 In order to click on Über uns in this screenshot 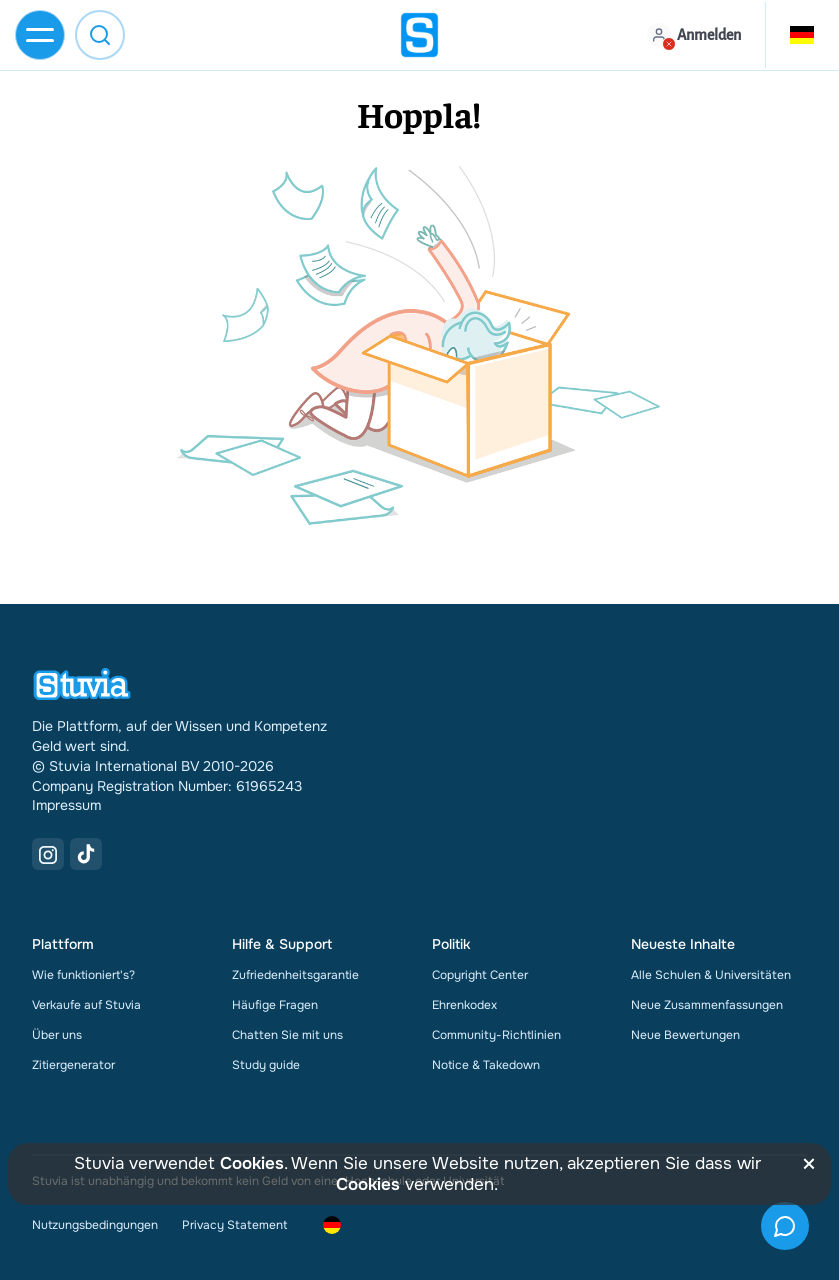, I will do `click(57, 1035)`.